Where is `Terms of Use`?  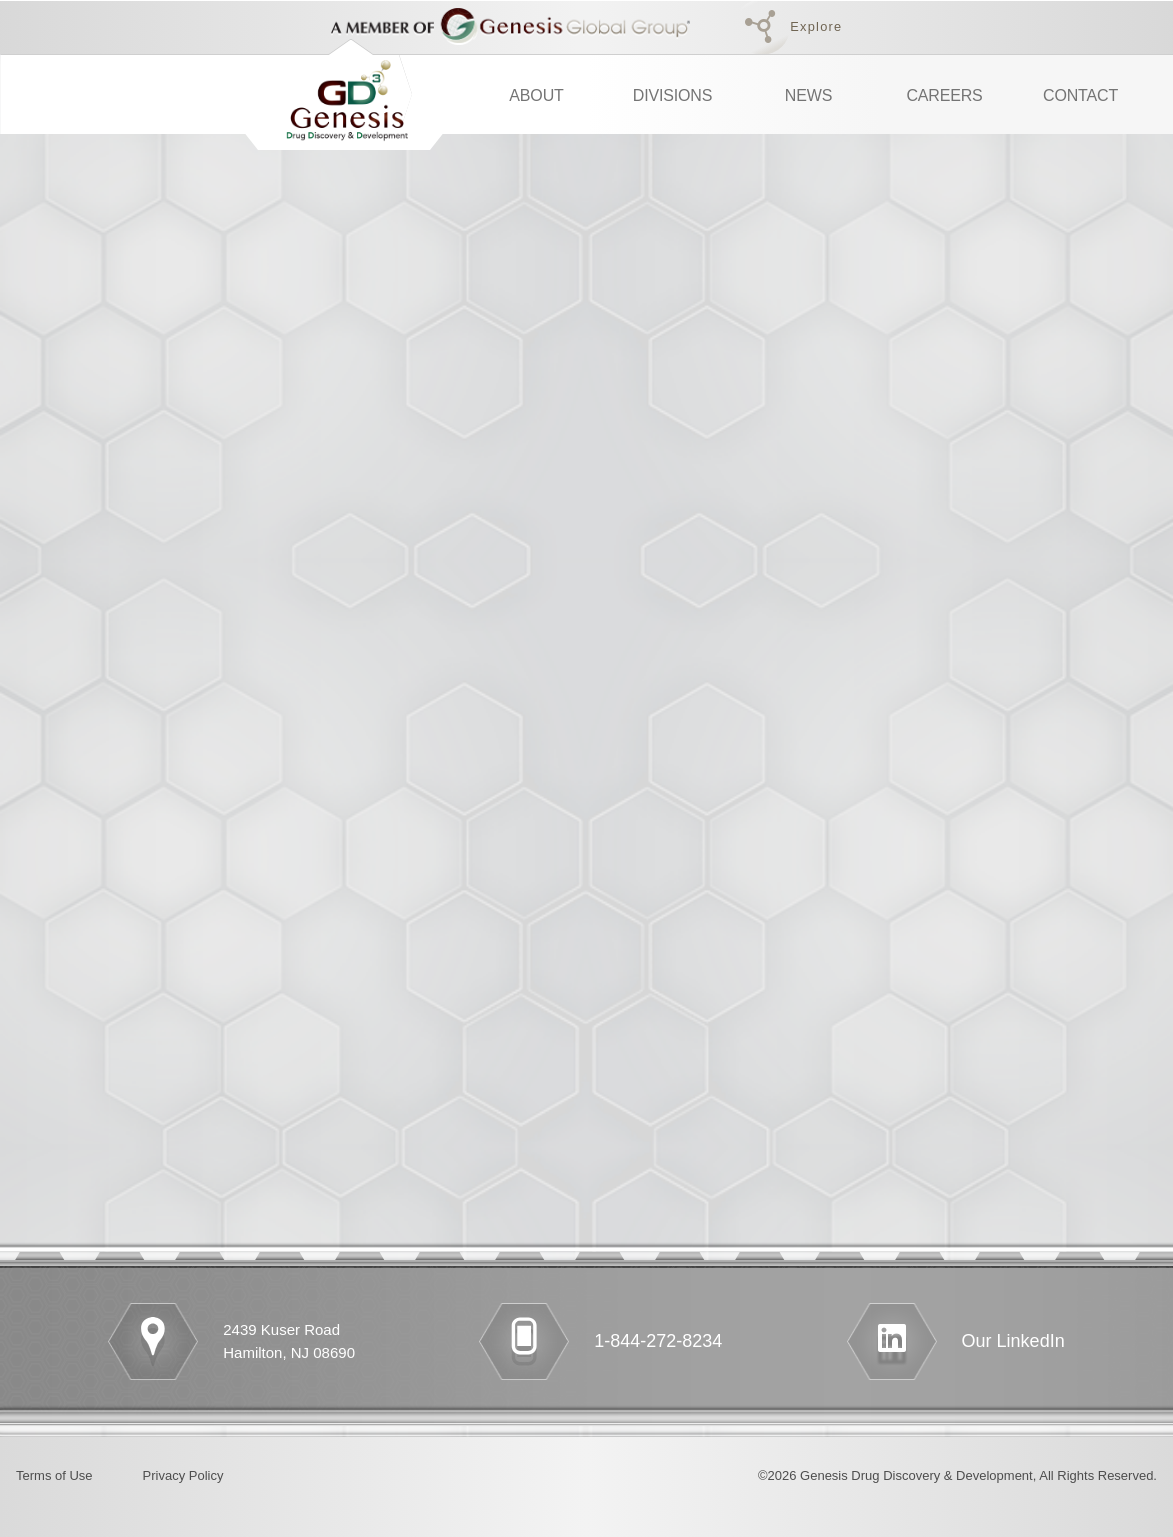 Terms of Use is located at coordinates (54, 1475).